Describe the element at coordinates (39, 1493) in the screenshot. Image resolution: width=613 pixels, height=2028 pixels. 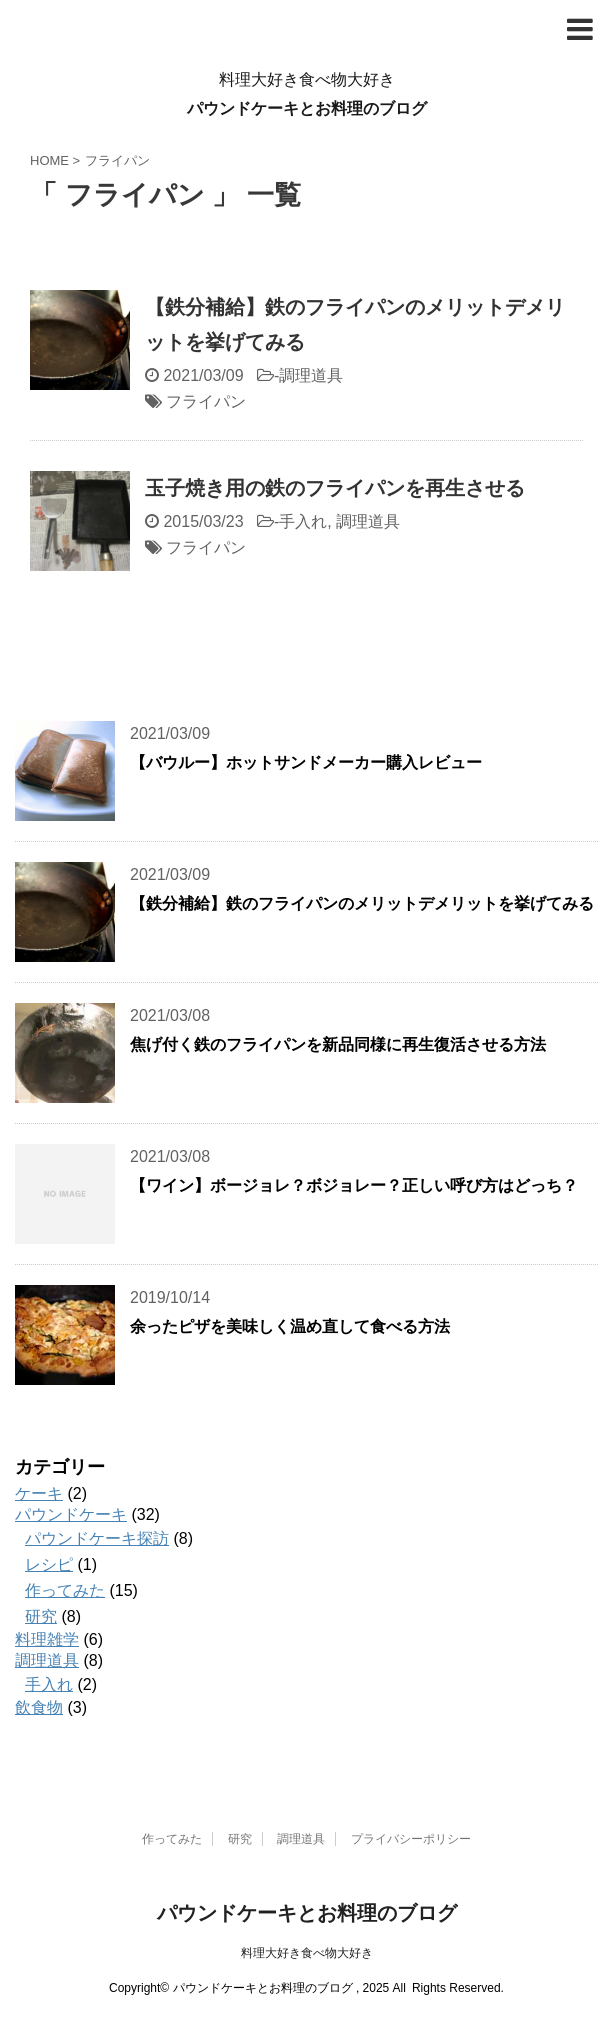
I see `ケーキ` at that location.